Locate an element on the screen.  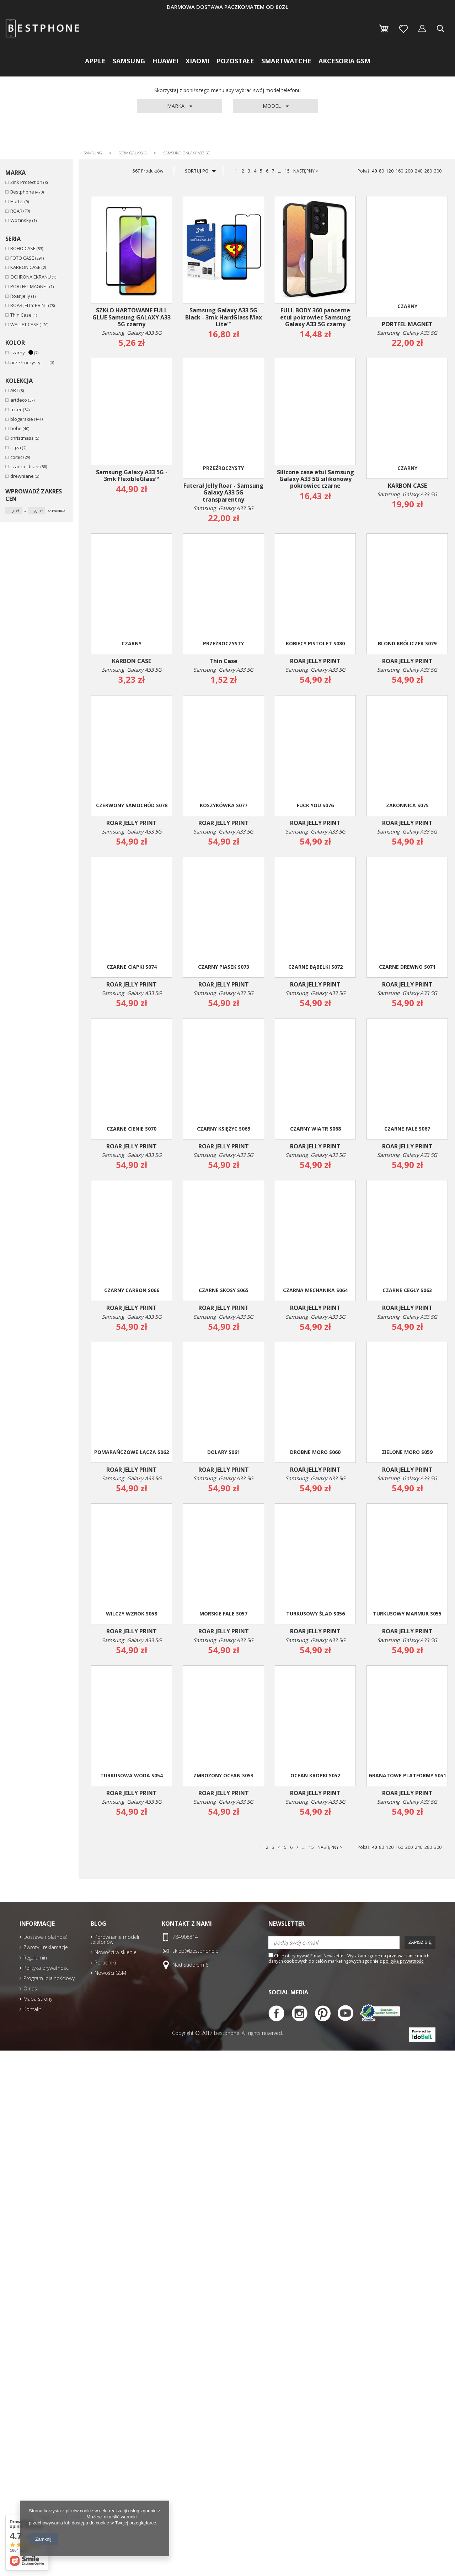
SZKŁO HARTOWANE FULL GLUE Samsung GALAXY A33 5G czarny is located at coordinates (131, 317).